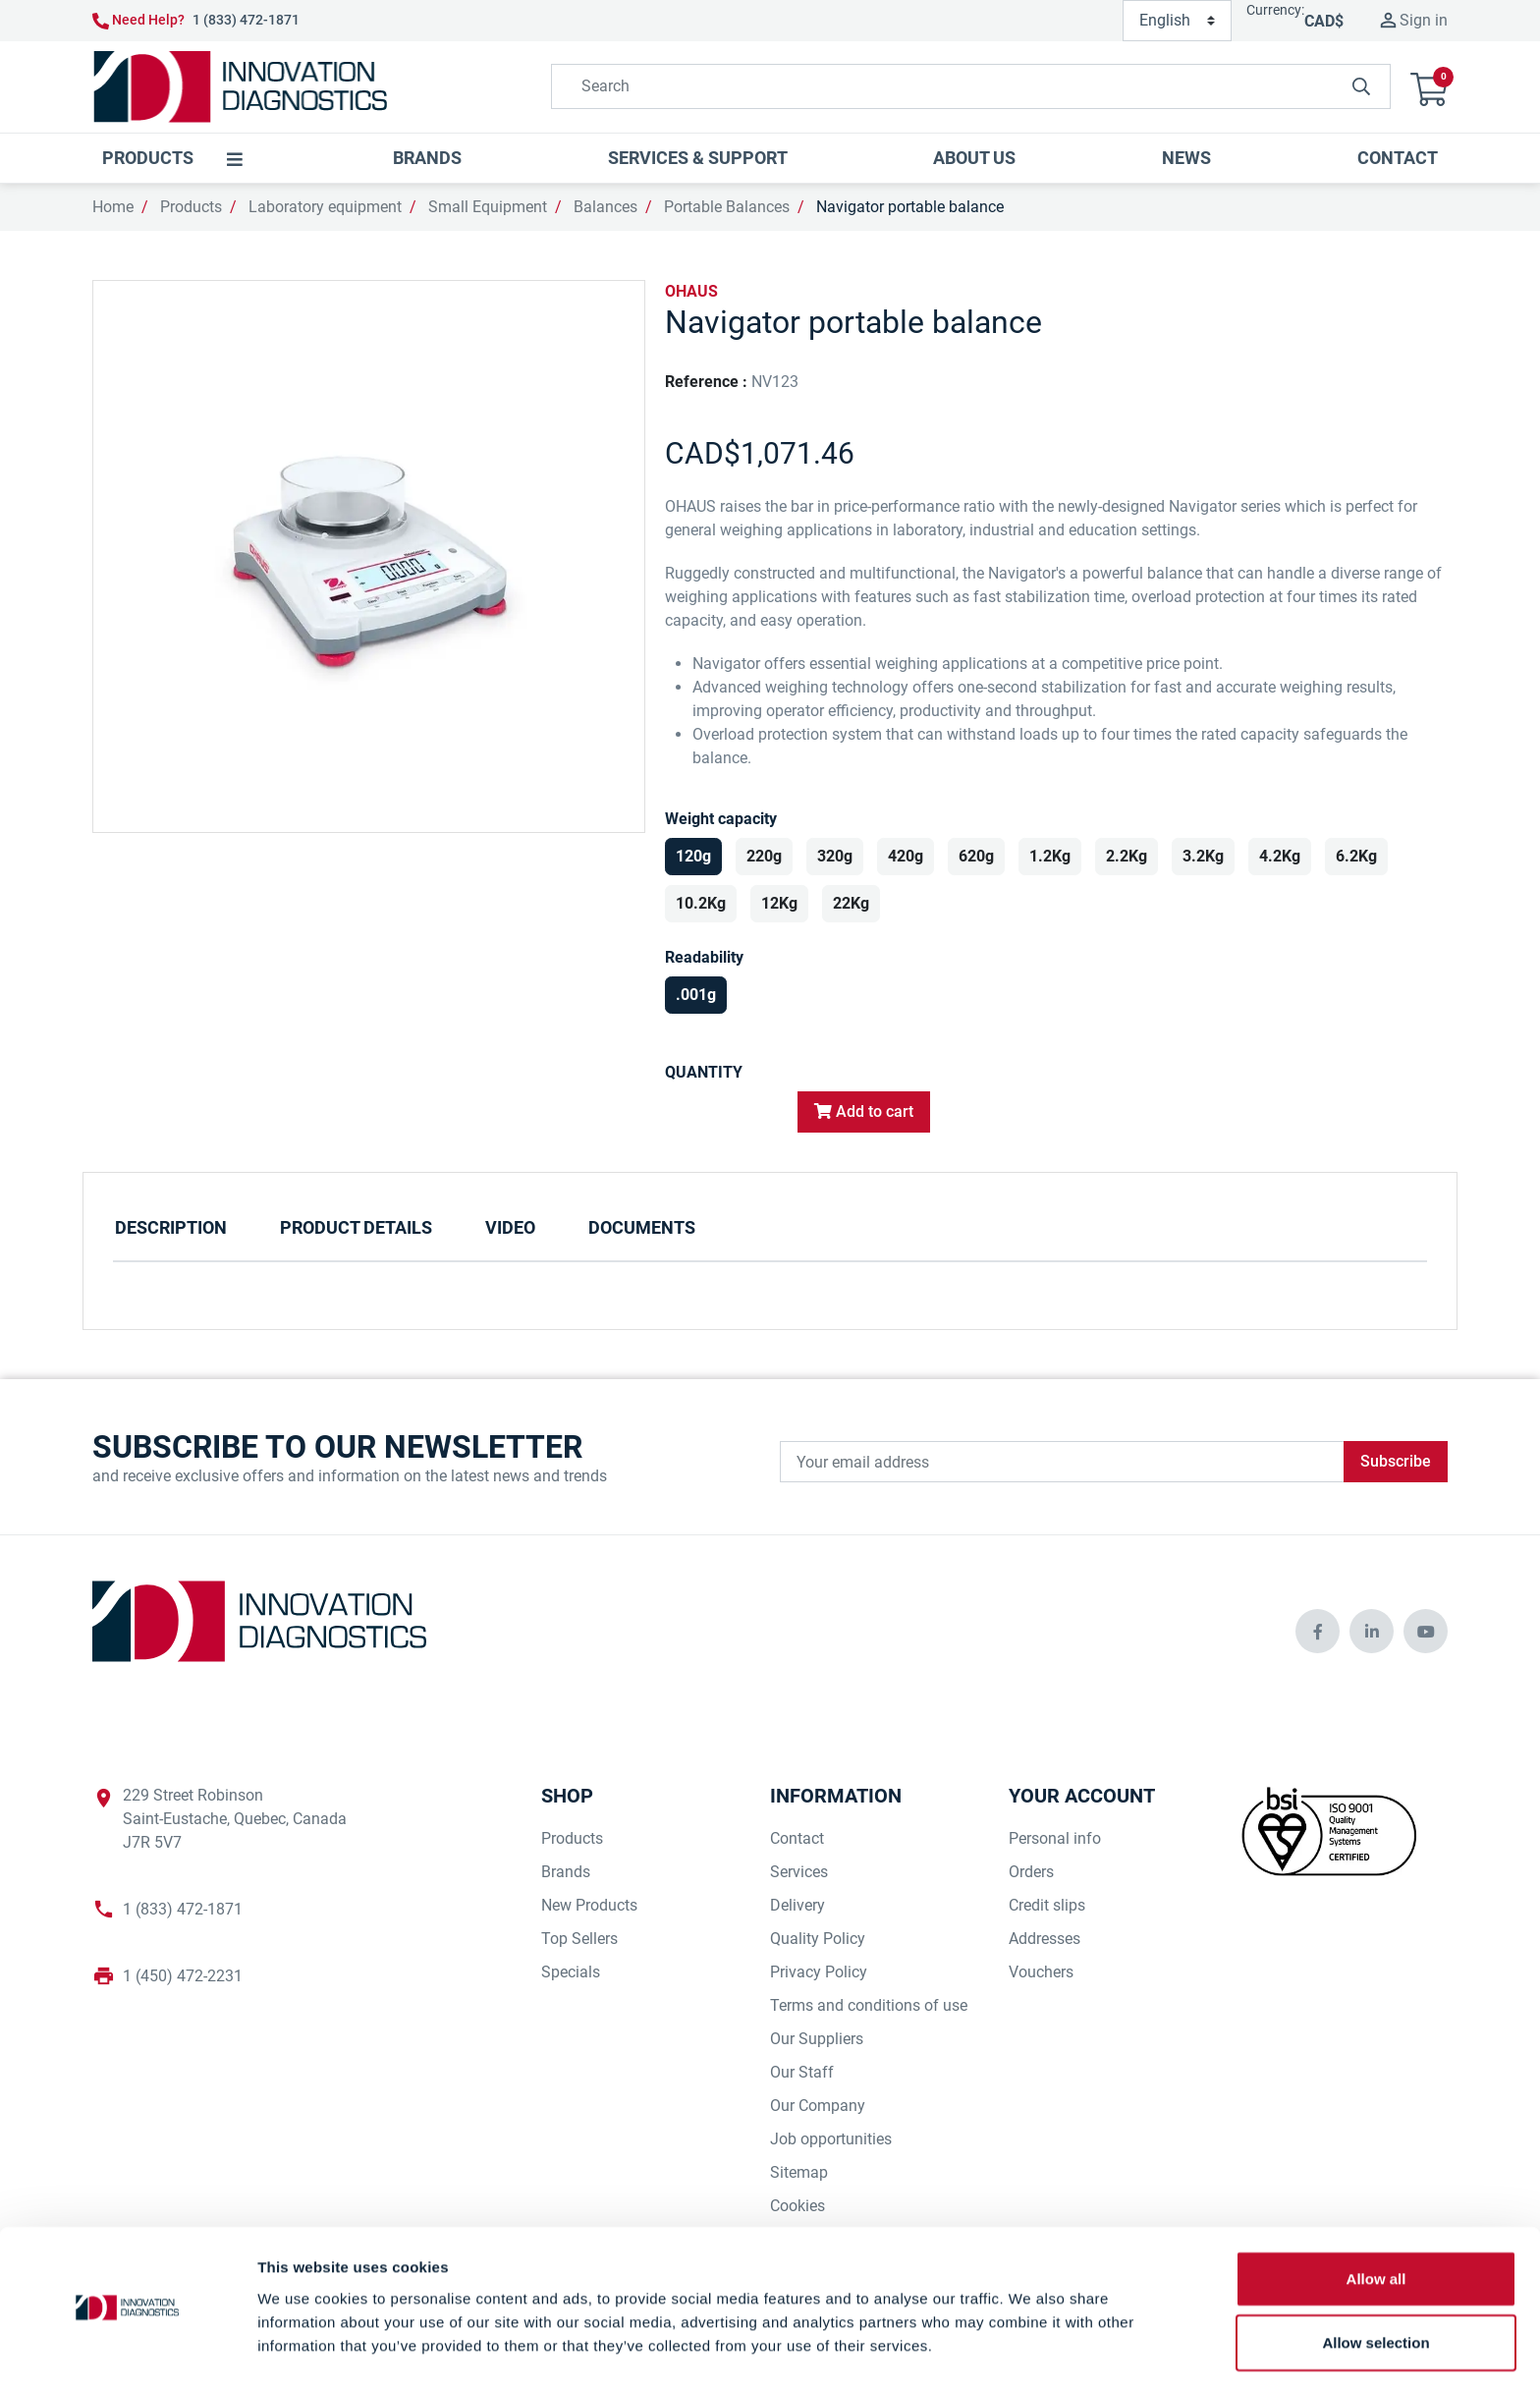 The image size is (1540, 2387). Describe the element at coordinates (1361, 86) in the screenshot. I see `[innovationdiagnosticsinc search button]` at that location.